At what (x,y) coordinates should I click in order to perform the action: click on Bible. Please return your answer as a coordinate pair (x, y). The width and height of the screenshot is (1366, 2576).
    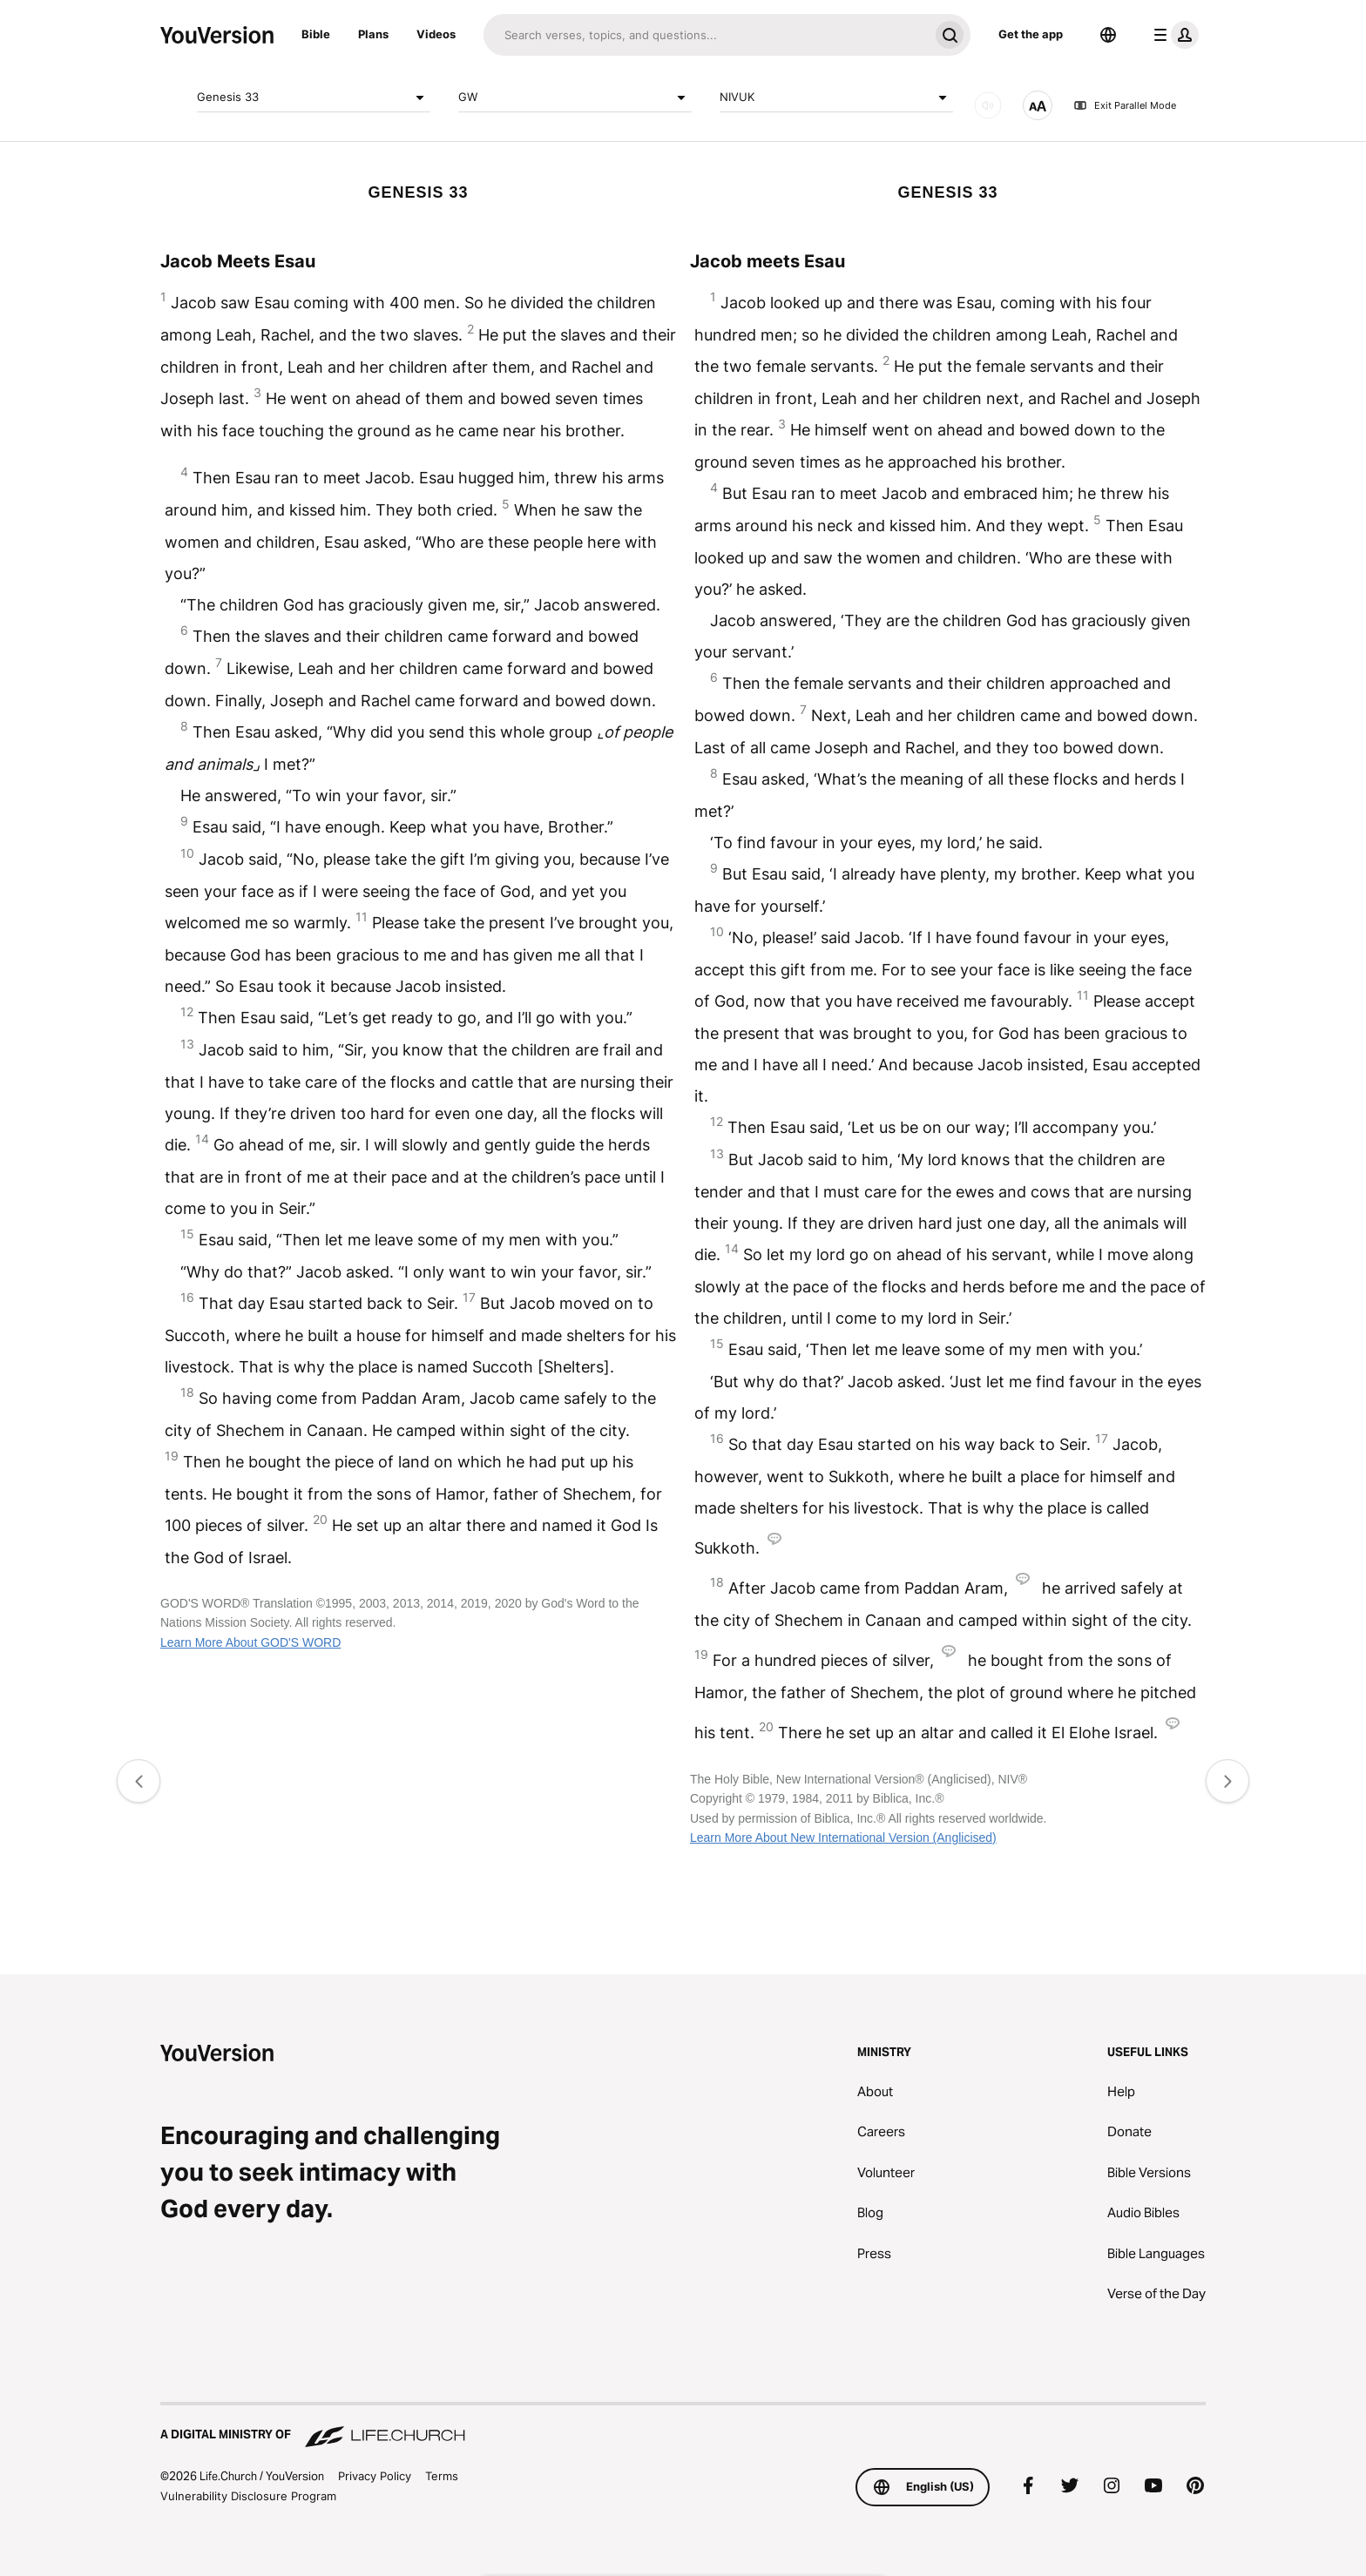
    Looking at the image, I should click on (315, 34).